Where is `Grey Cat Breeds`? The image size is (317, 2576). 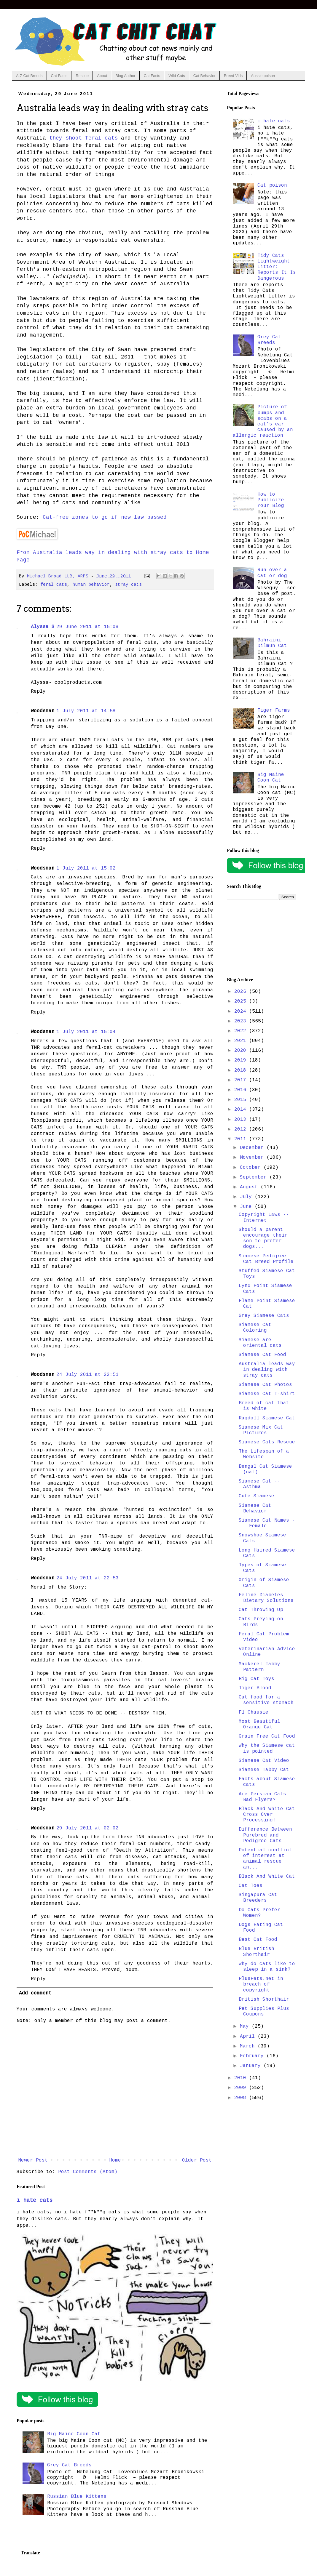
Grey Cat Breeds is located at coordinates (69, 2465).